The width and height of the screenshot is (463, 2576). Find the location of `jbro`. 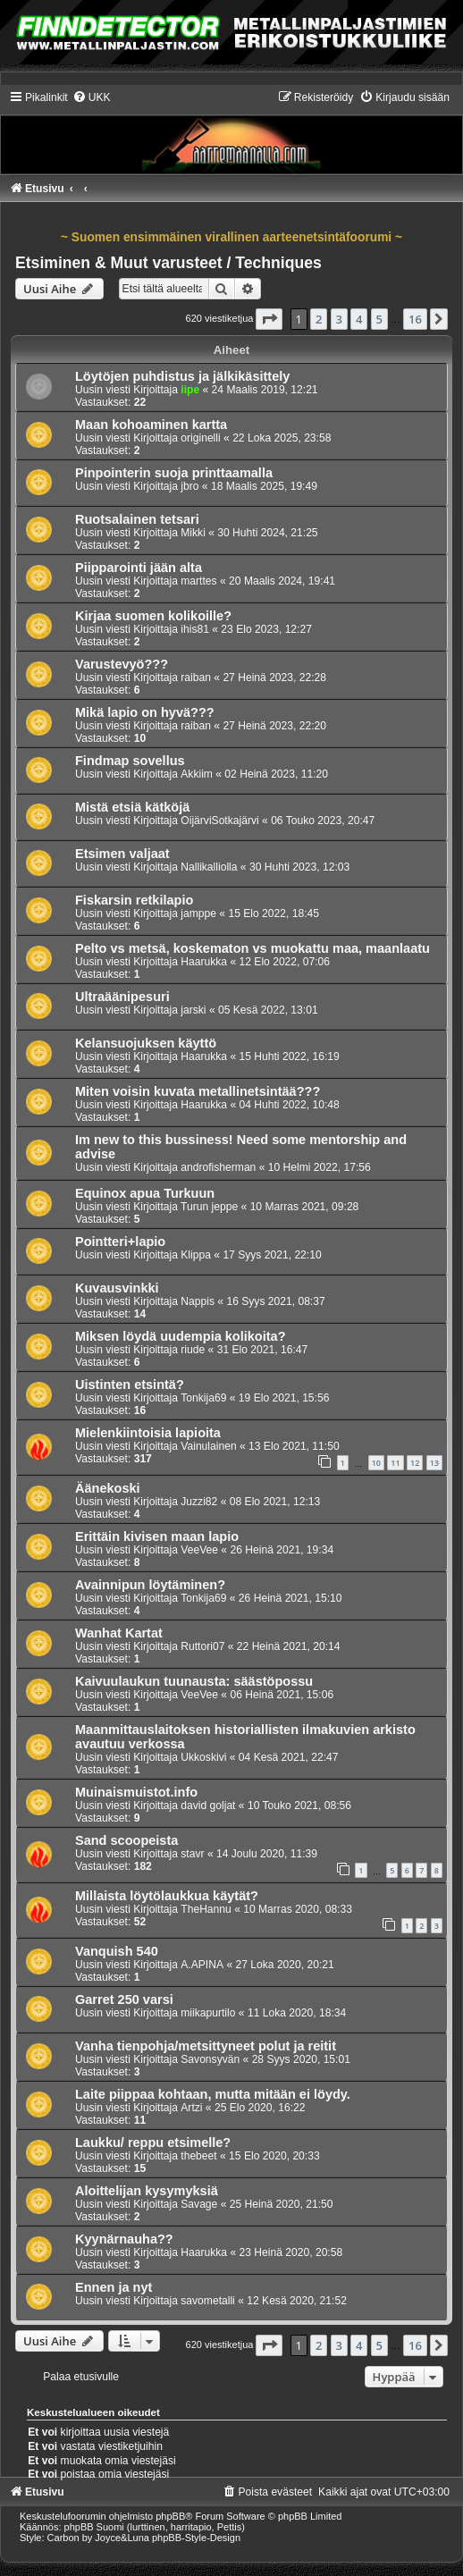

jbro is located at coordinates (189, 486).